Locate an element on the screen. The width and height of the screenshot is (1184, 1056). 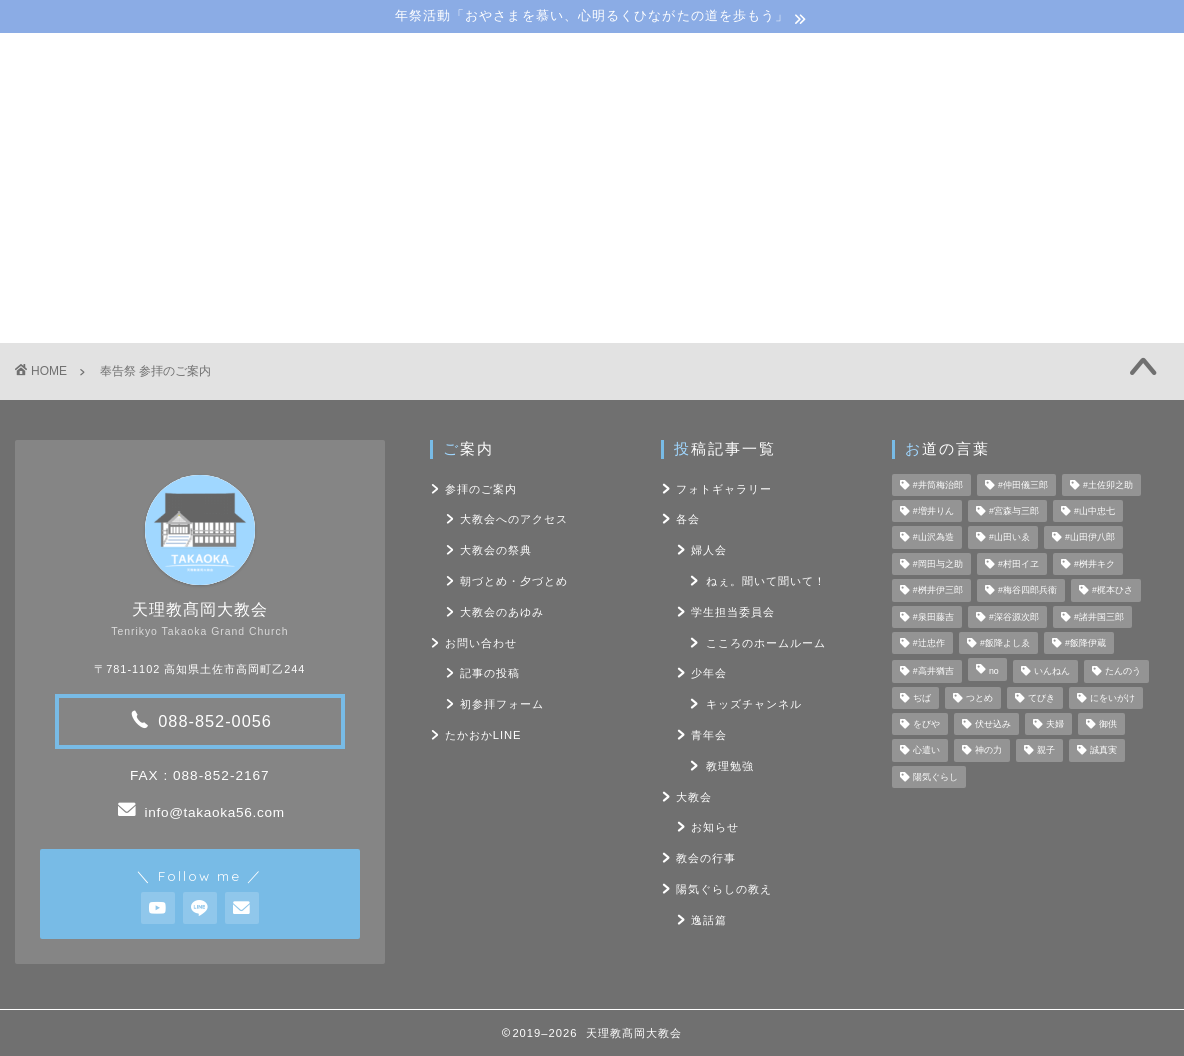
大教会のご案内 is located at coordinates (281, 182).